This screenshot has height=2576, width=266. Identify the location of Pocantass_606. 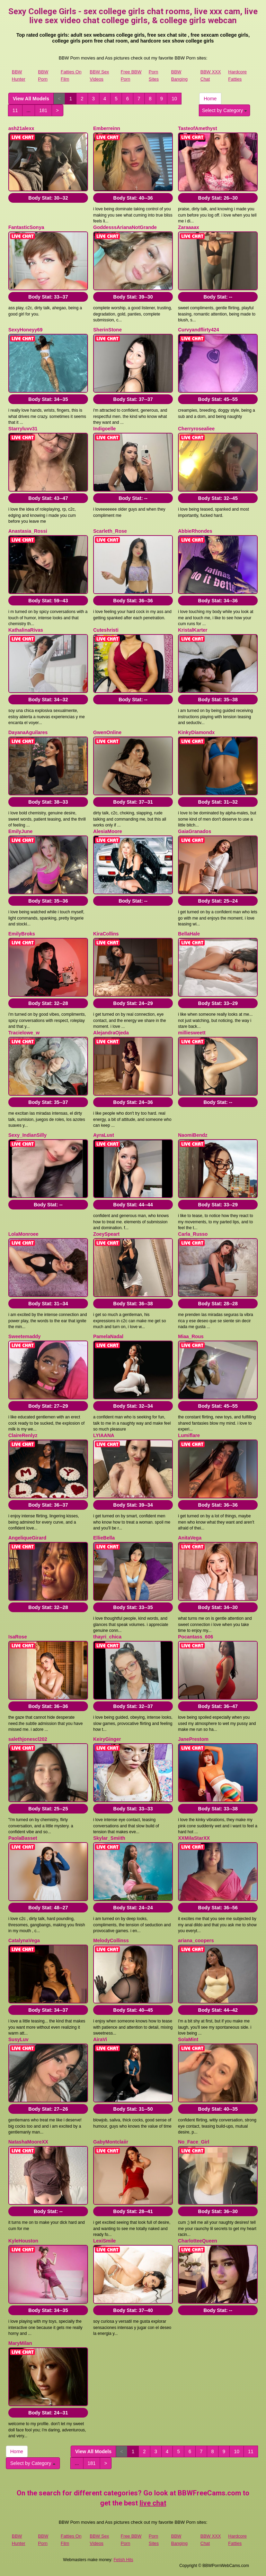
(195, 1636).